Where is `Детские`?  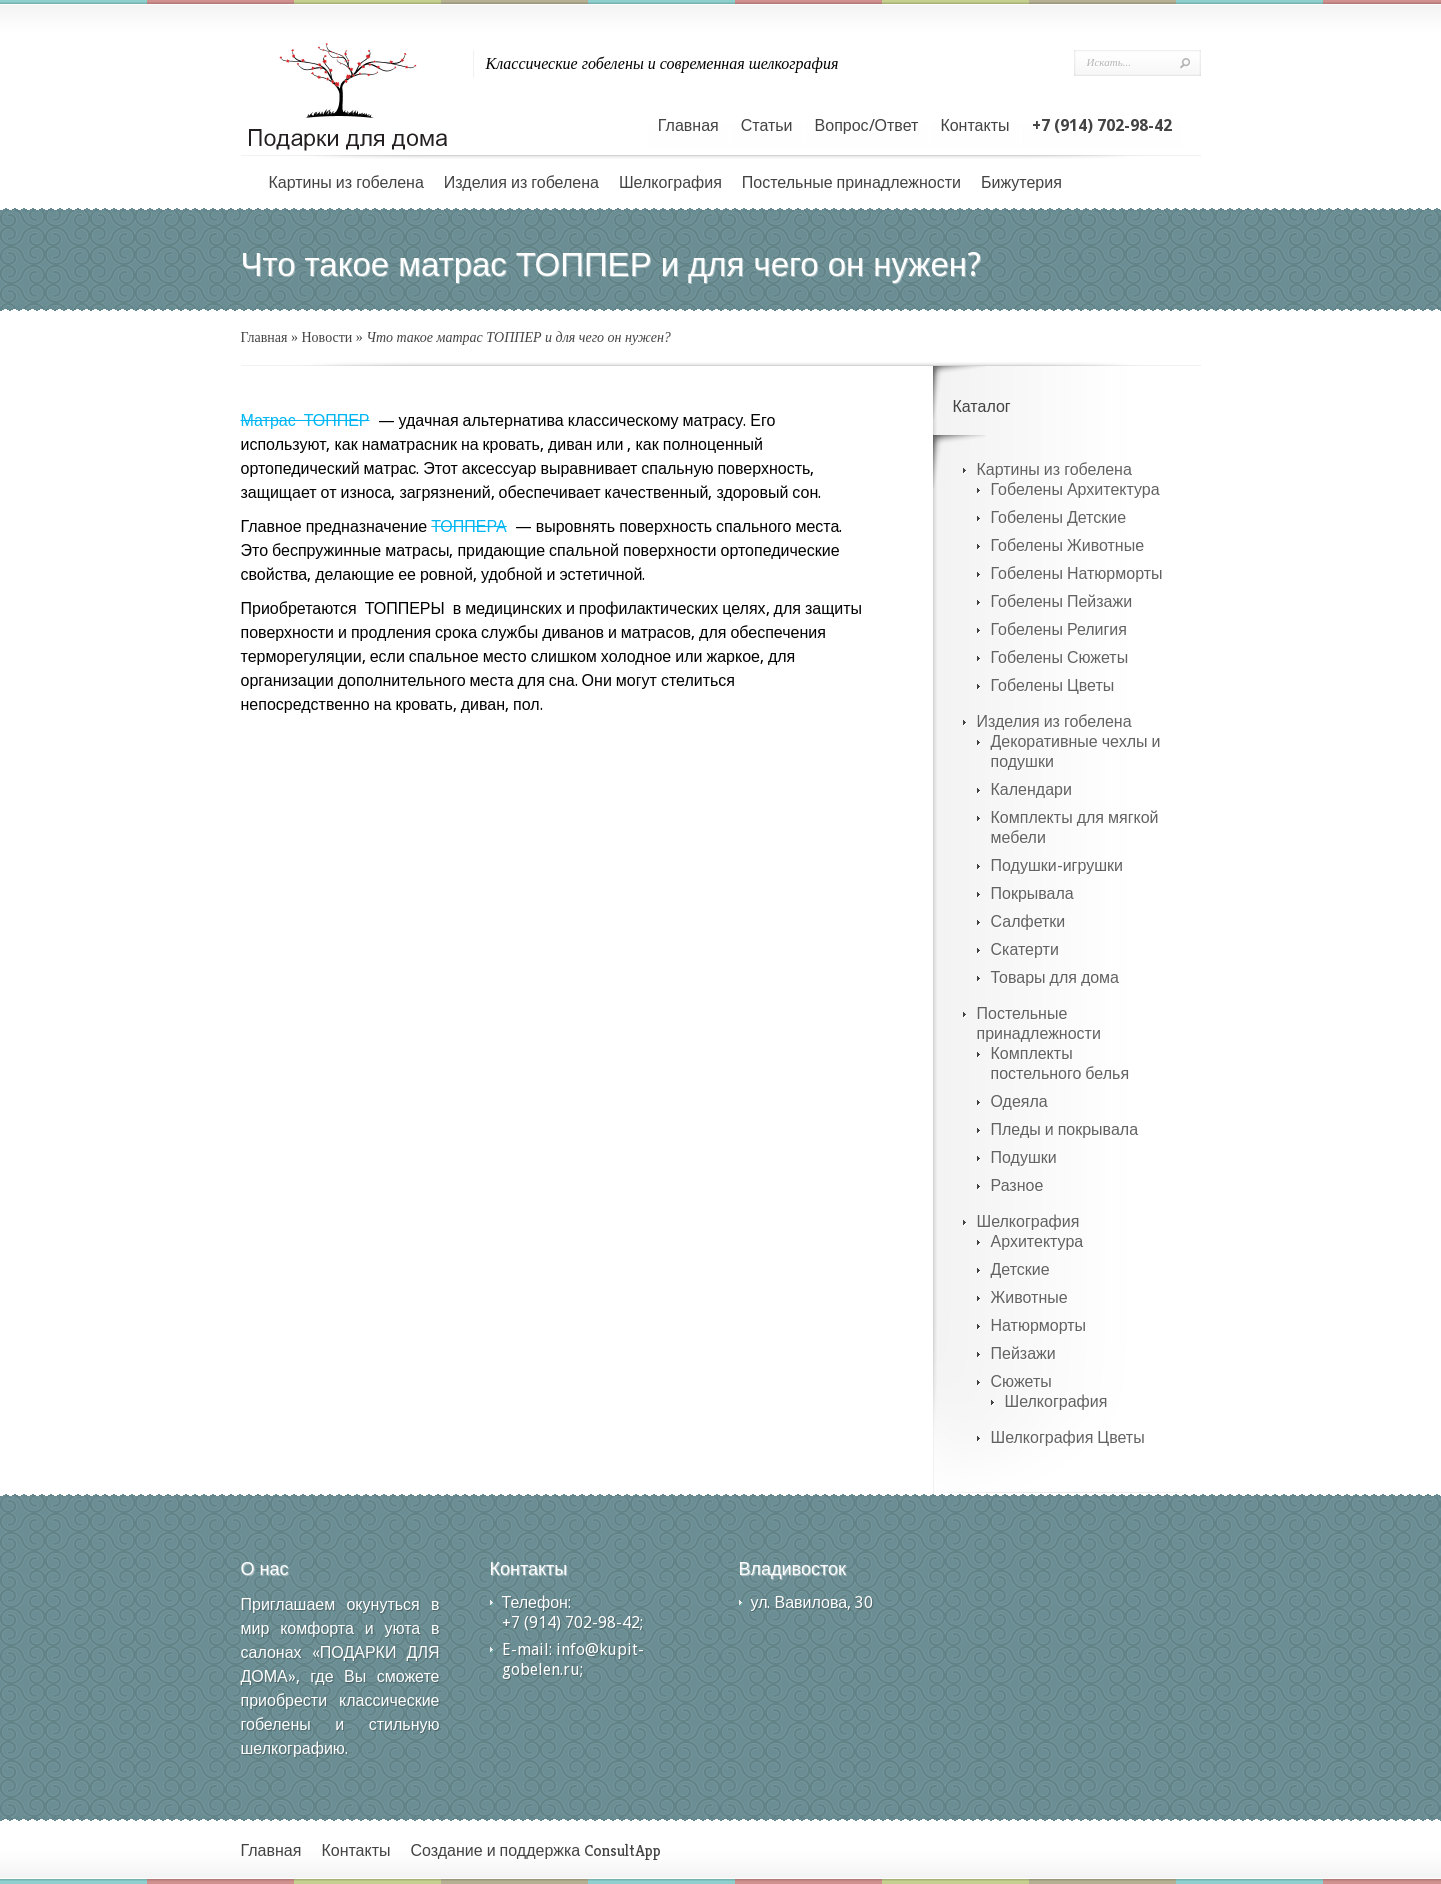 Детские is located at coordinates (1020, 1269).